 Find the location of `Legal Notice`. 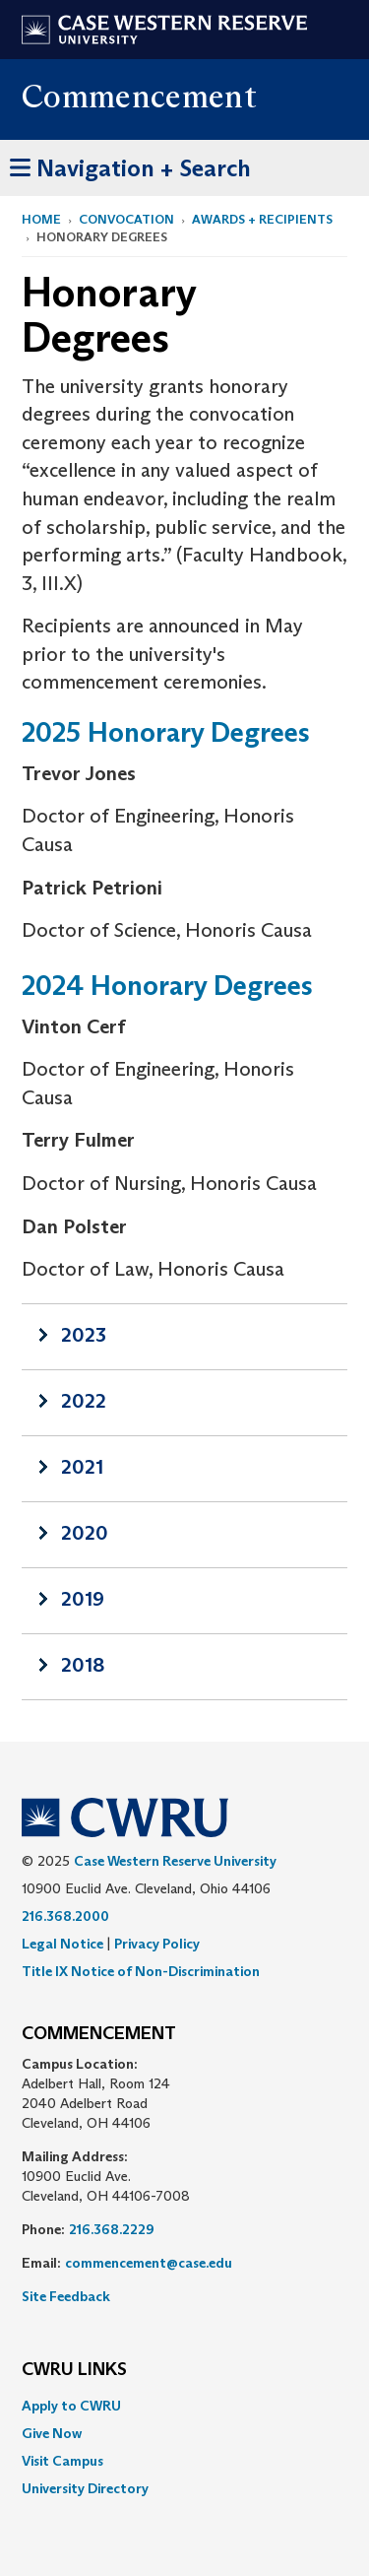

Legal Notice is located at coordinates (62, 1943).